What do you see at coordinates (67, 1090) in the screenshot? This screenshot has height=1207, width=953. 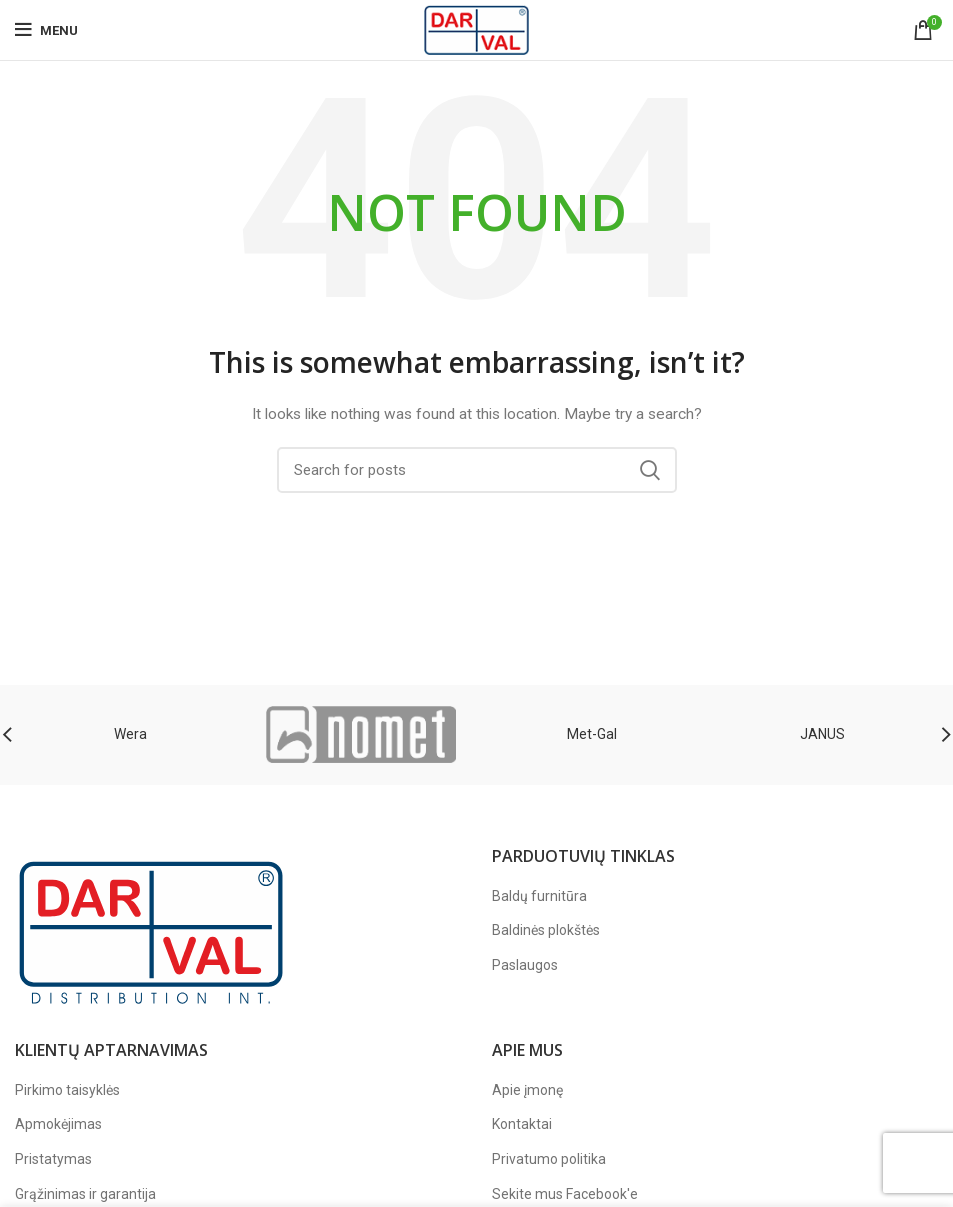 I see `Pirkimo taisyklės` at bounding box center [67, 1090].